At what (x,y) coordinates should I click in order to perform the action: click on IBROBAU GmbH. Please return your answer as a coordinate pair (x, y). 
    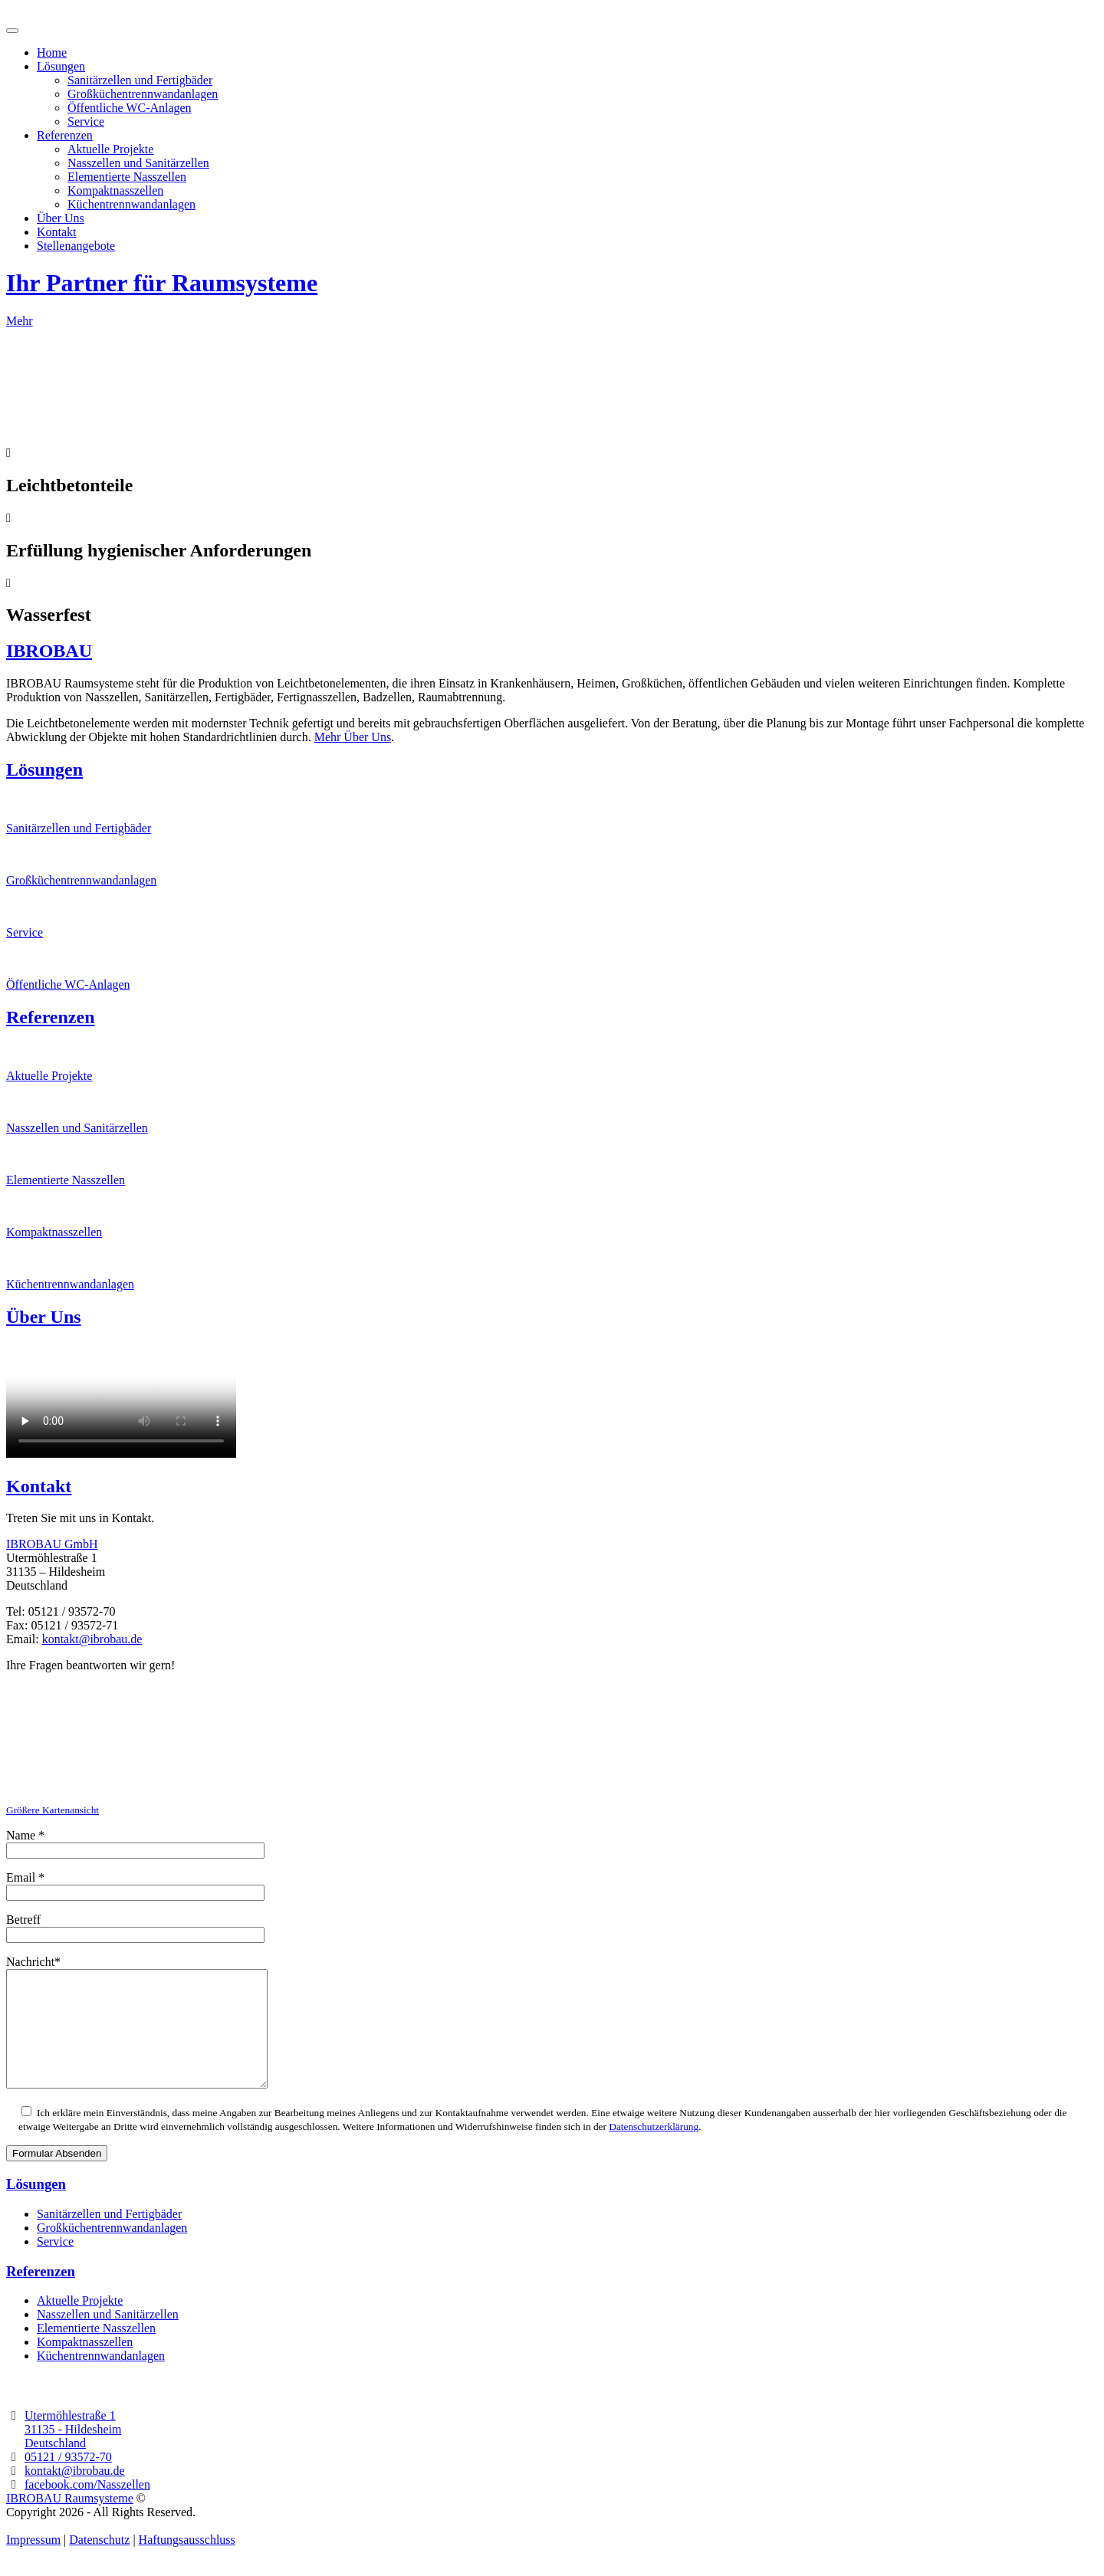
    Looking at the image, I should click on (52, 1544).